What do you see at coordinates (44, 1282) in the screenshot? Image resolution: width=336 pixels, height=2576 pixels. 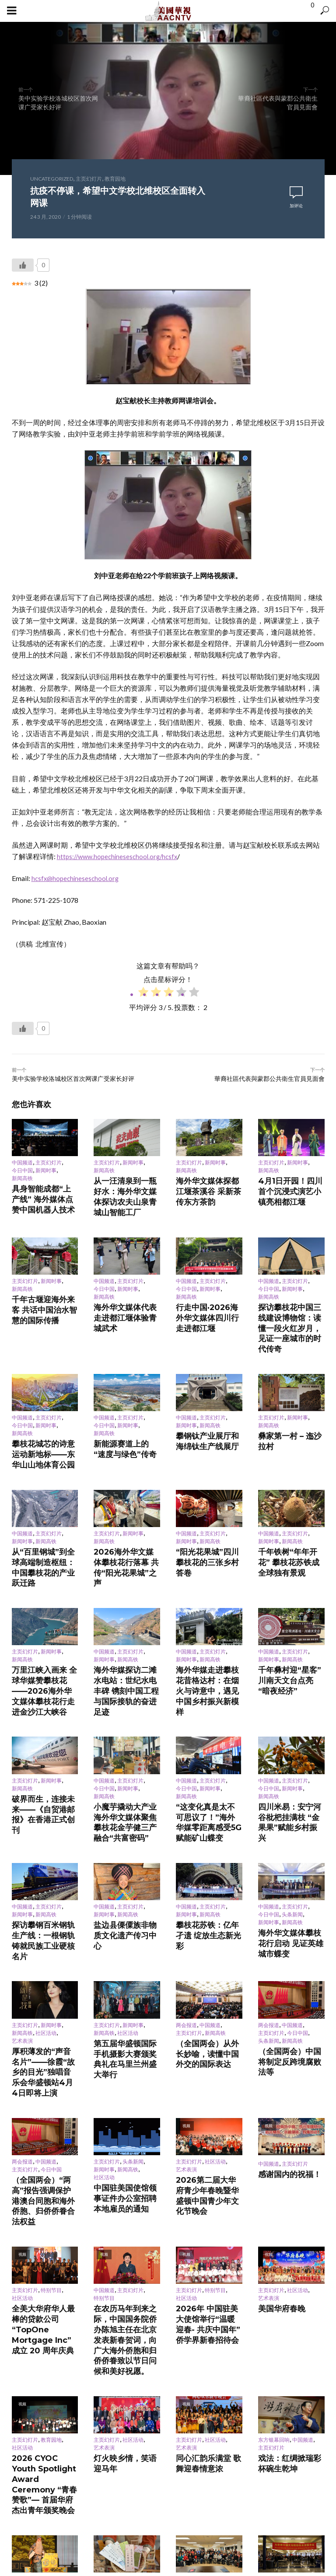 I see `千年古堰迎海外来客 共话中国治水智慧的国际传播` at bounding box center [44, 1282].